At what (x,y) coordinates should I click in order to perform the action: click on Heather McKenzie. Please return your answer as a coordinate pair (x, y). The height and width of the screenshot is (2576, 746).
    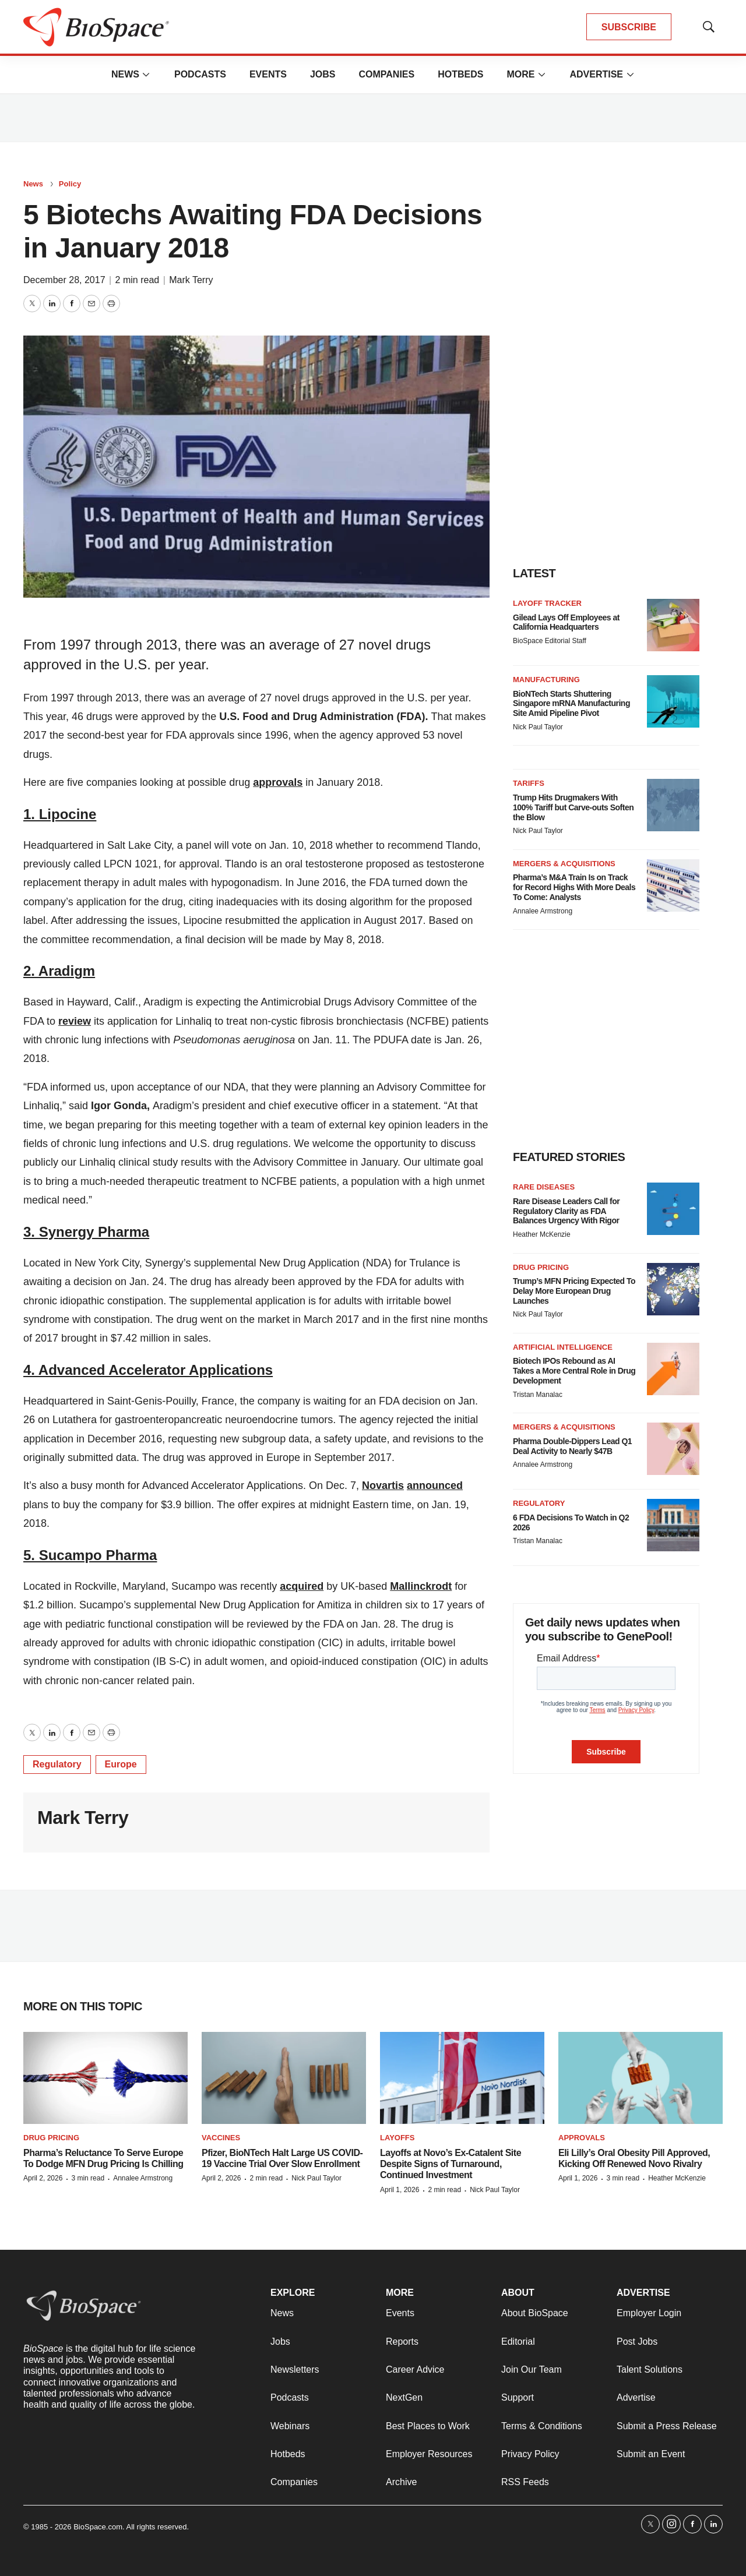
    Looking at the image, I should click on (542, 1234).